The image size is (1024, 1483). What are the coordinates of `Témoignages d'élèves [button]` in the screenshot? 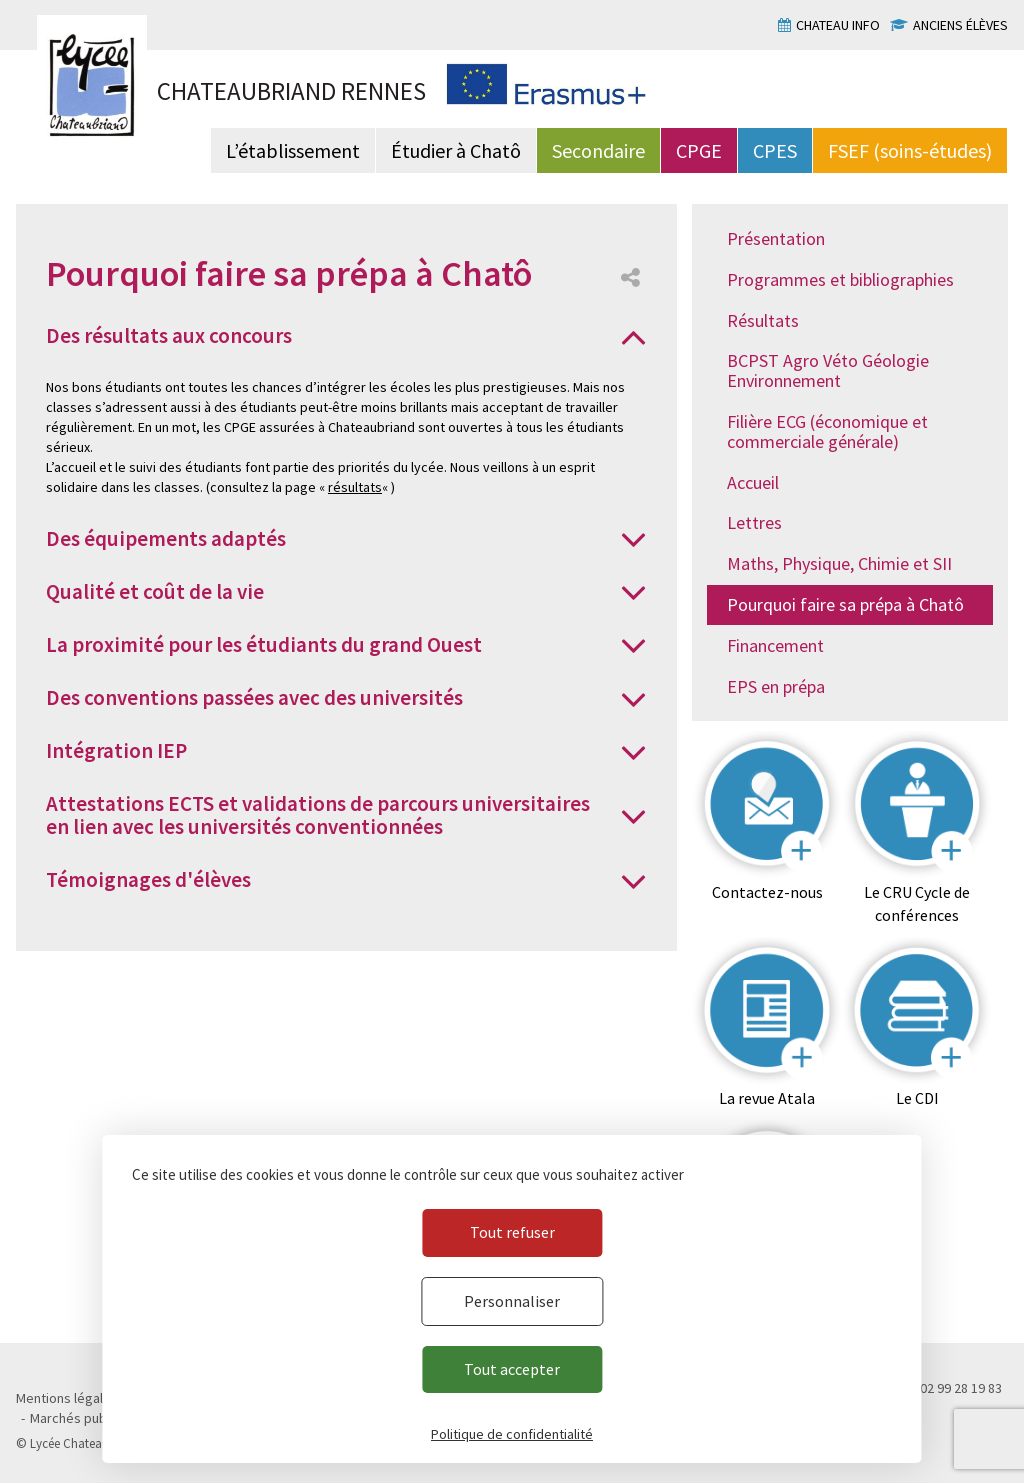 It's located at (148, 879).